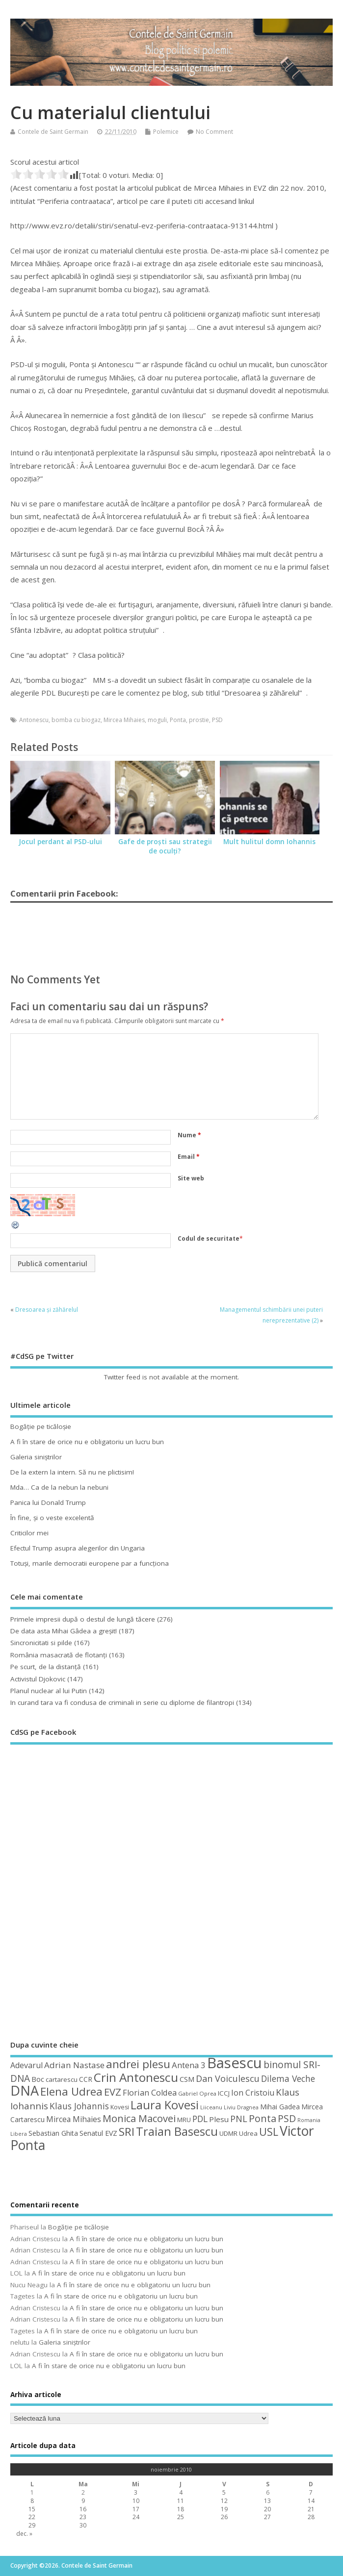 The width and height of the screenshot is (343, 2576). Describe the element at coordinates (124, 720) in the screenshot. I see `Mircea Mihaies` at that location.